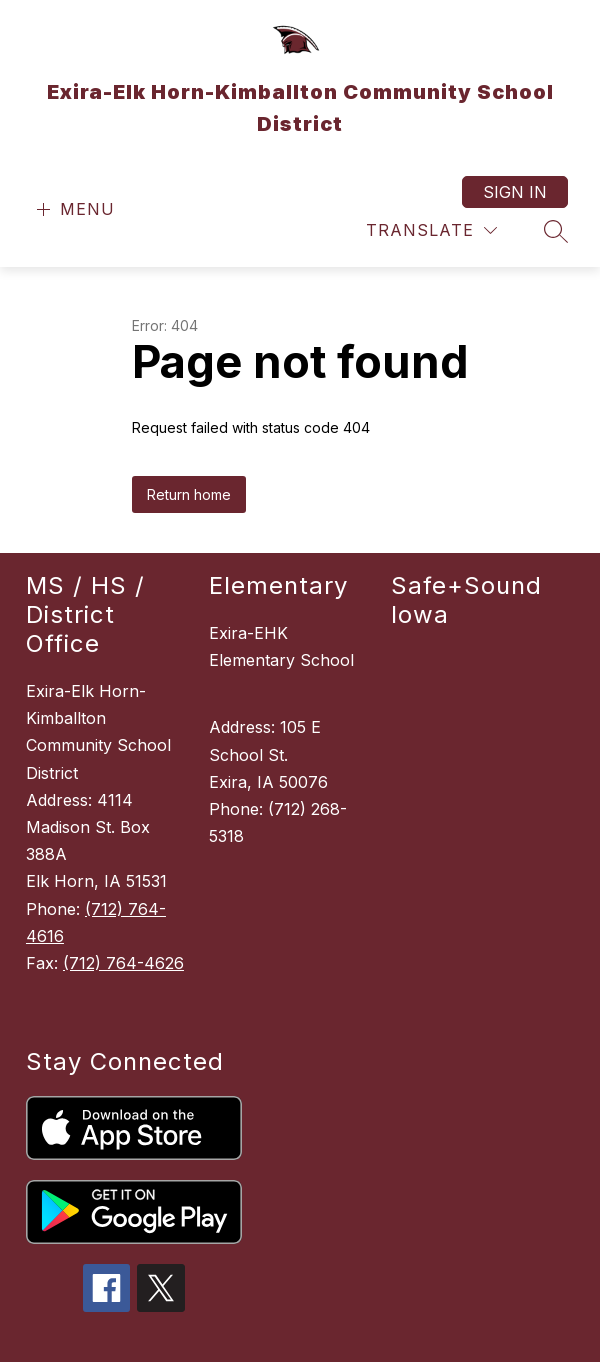 The height and width of the screenshot is (1362, 600). I want to click on (712) 764-4626, so click(123, 866).